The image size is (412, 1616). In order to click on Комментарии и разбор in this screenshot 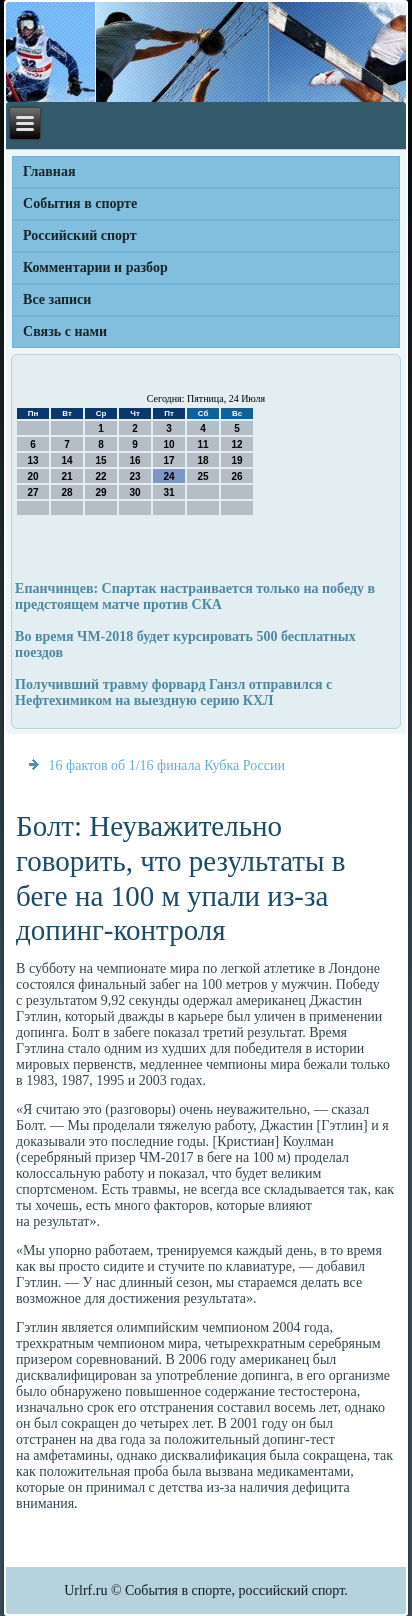, I will do `click(95, 267)`.